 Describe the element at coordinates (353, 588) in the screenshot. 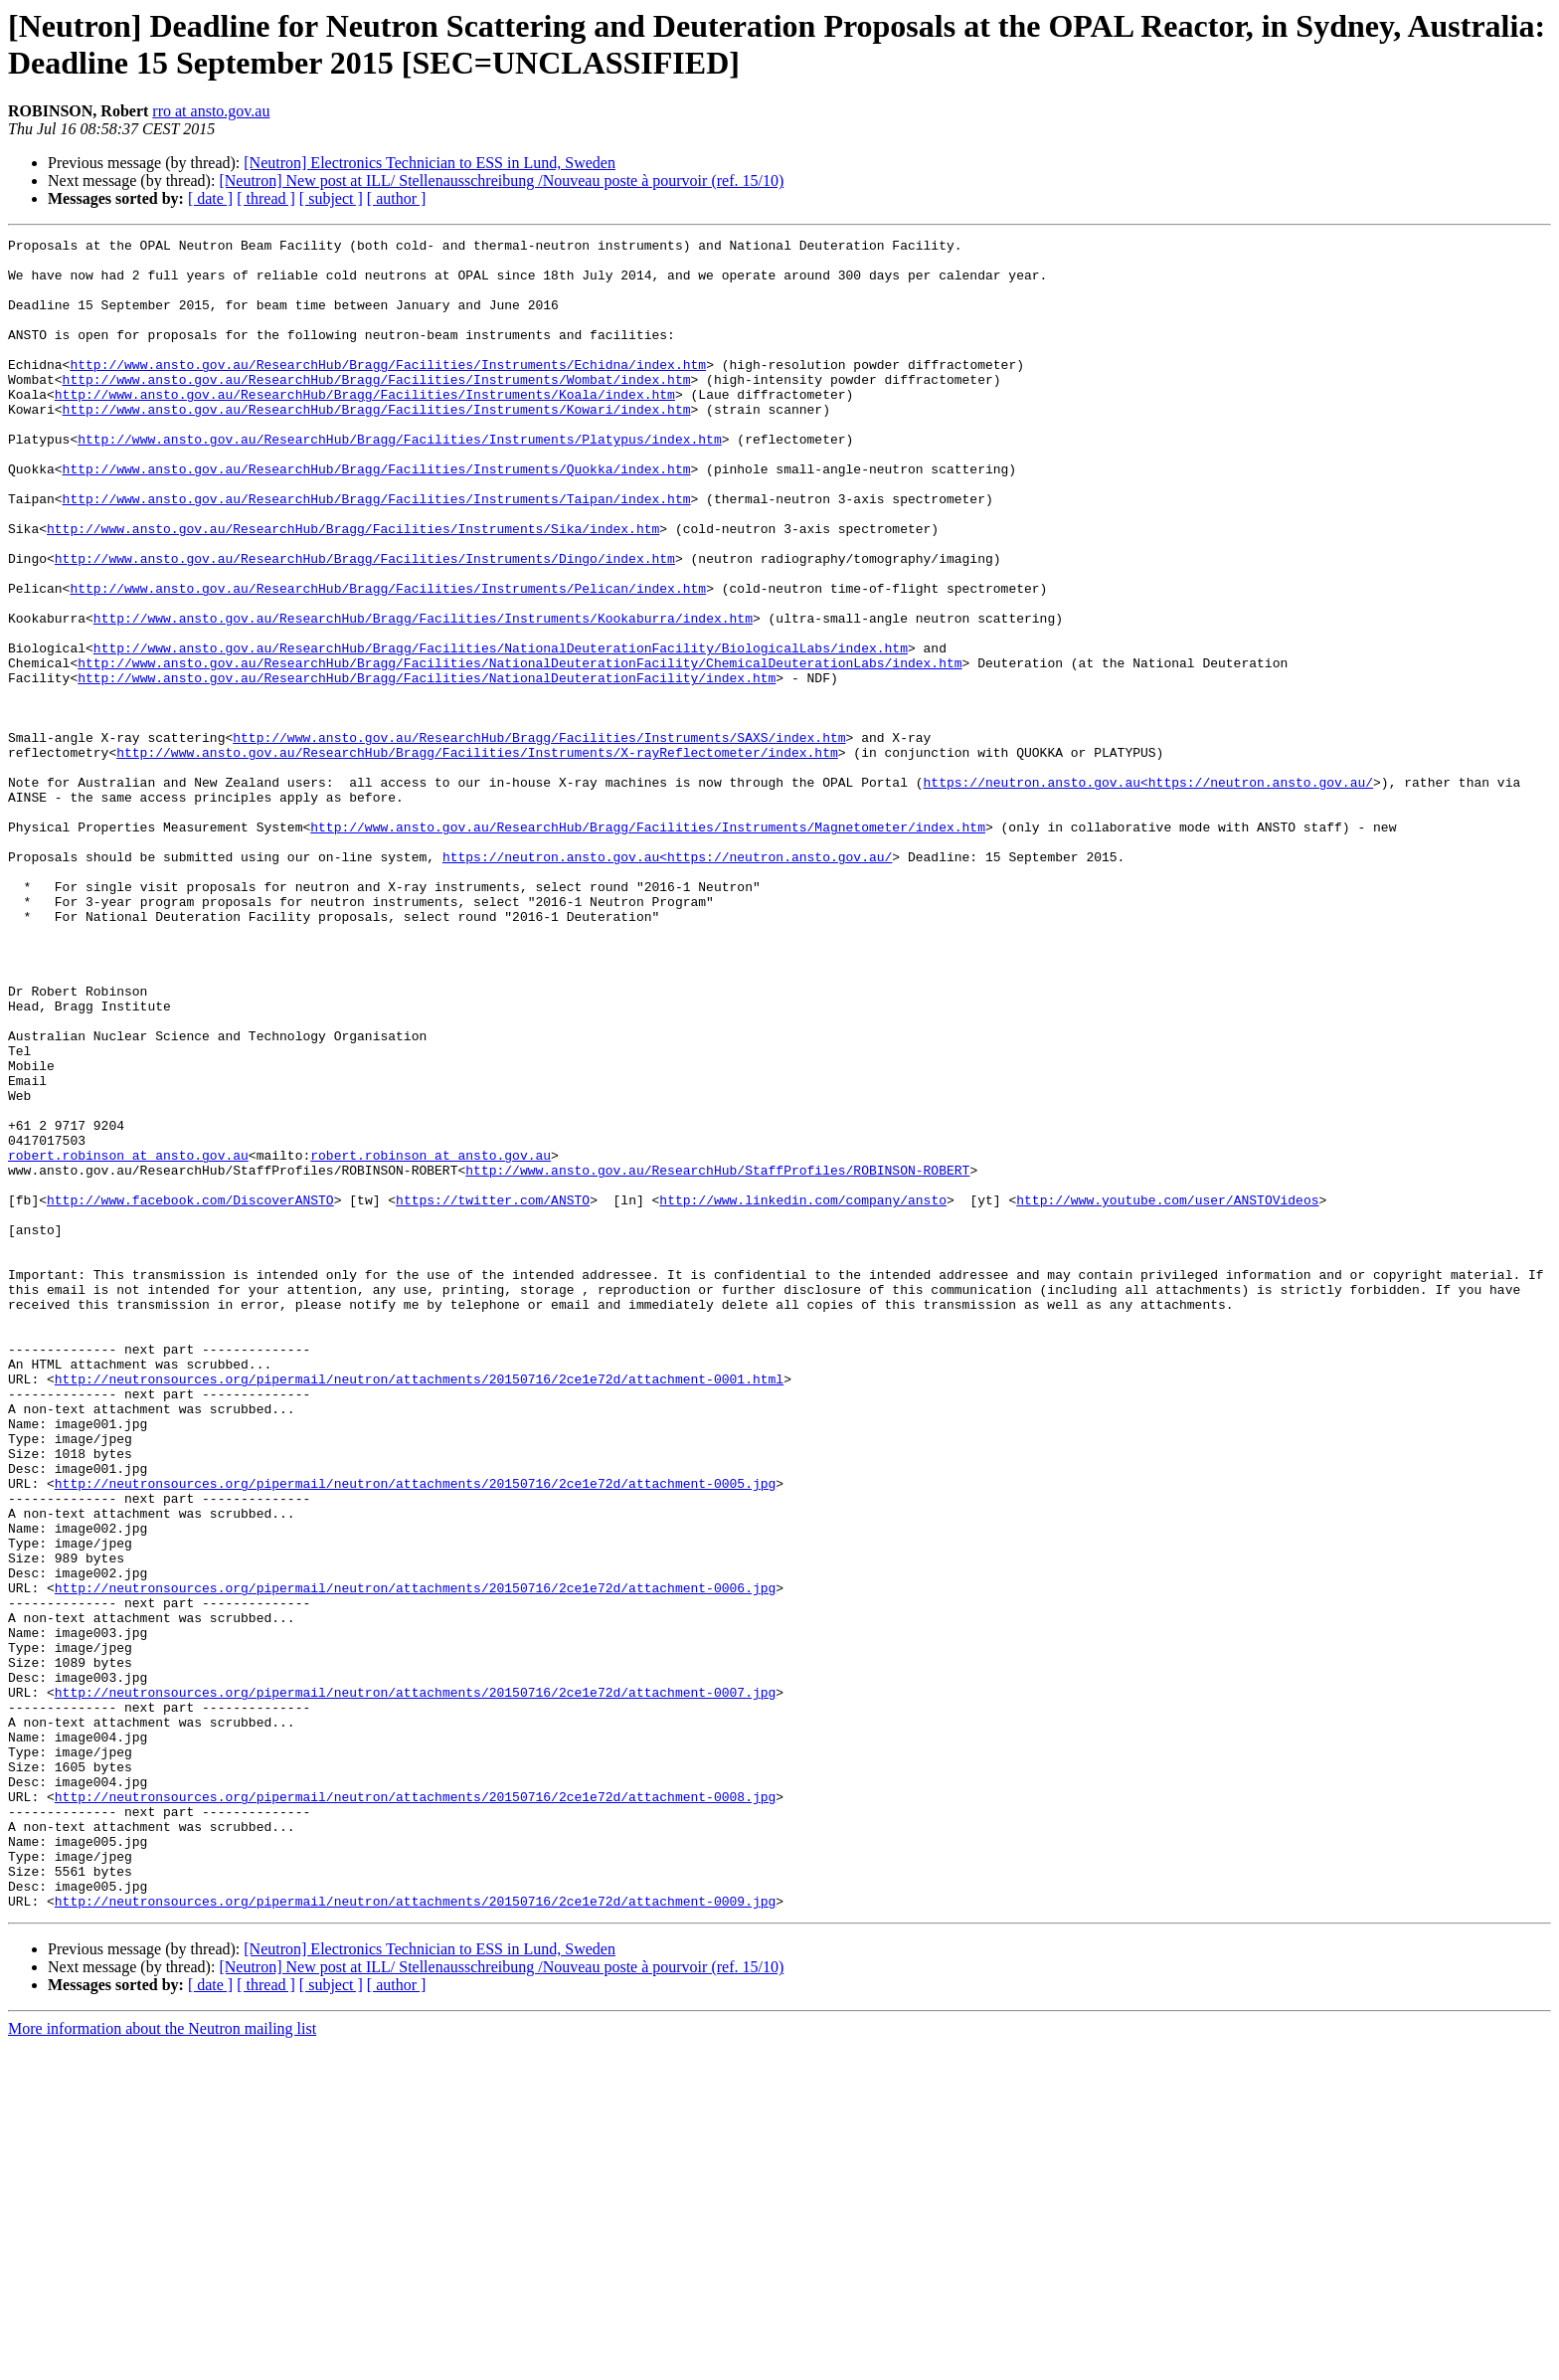

I see `http://www.ansto.gov.au/ResearchHub/Bragg/Facilities/Instruments/Sika/index.htm` at that location.